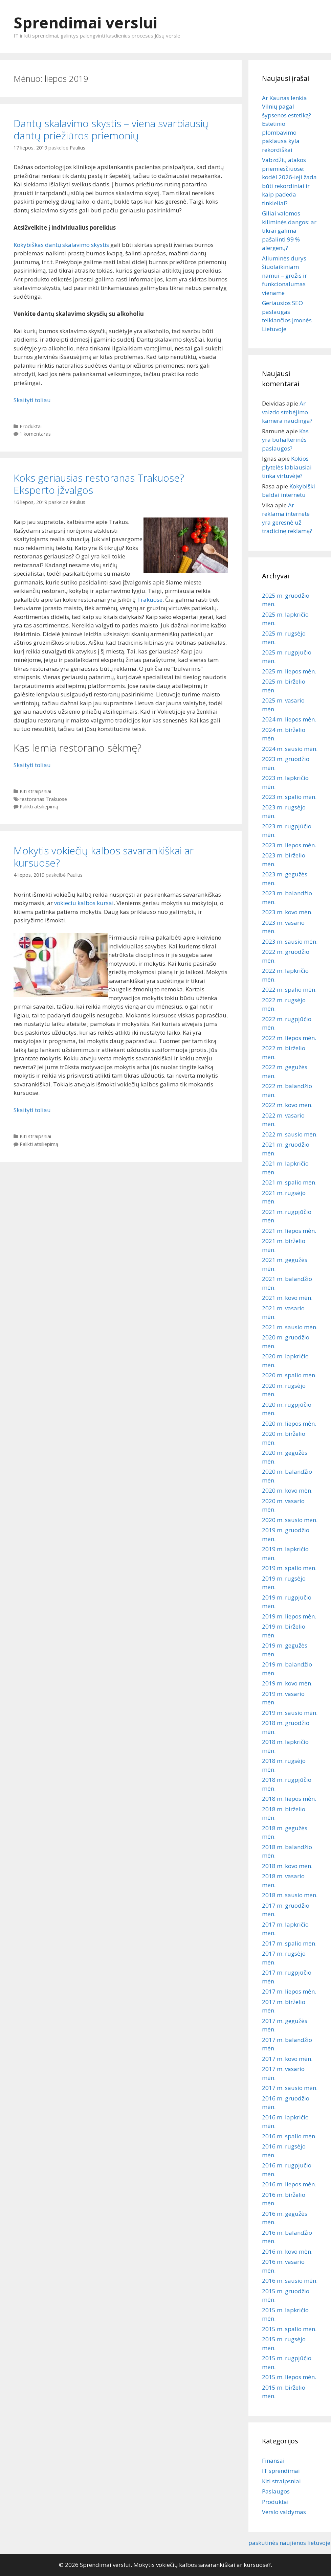 This screenshot has height=2576, width=331. Describe the element at coordinates (289, 1231) in the screenshot. I see `2021 m. liepos mėn.` at that location.